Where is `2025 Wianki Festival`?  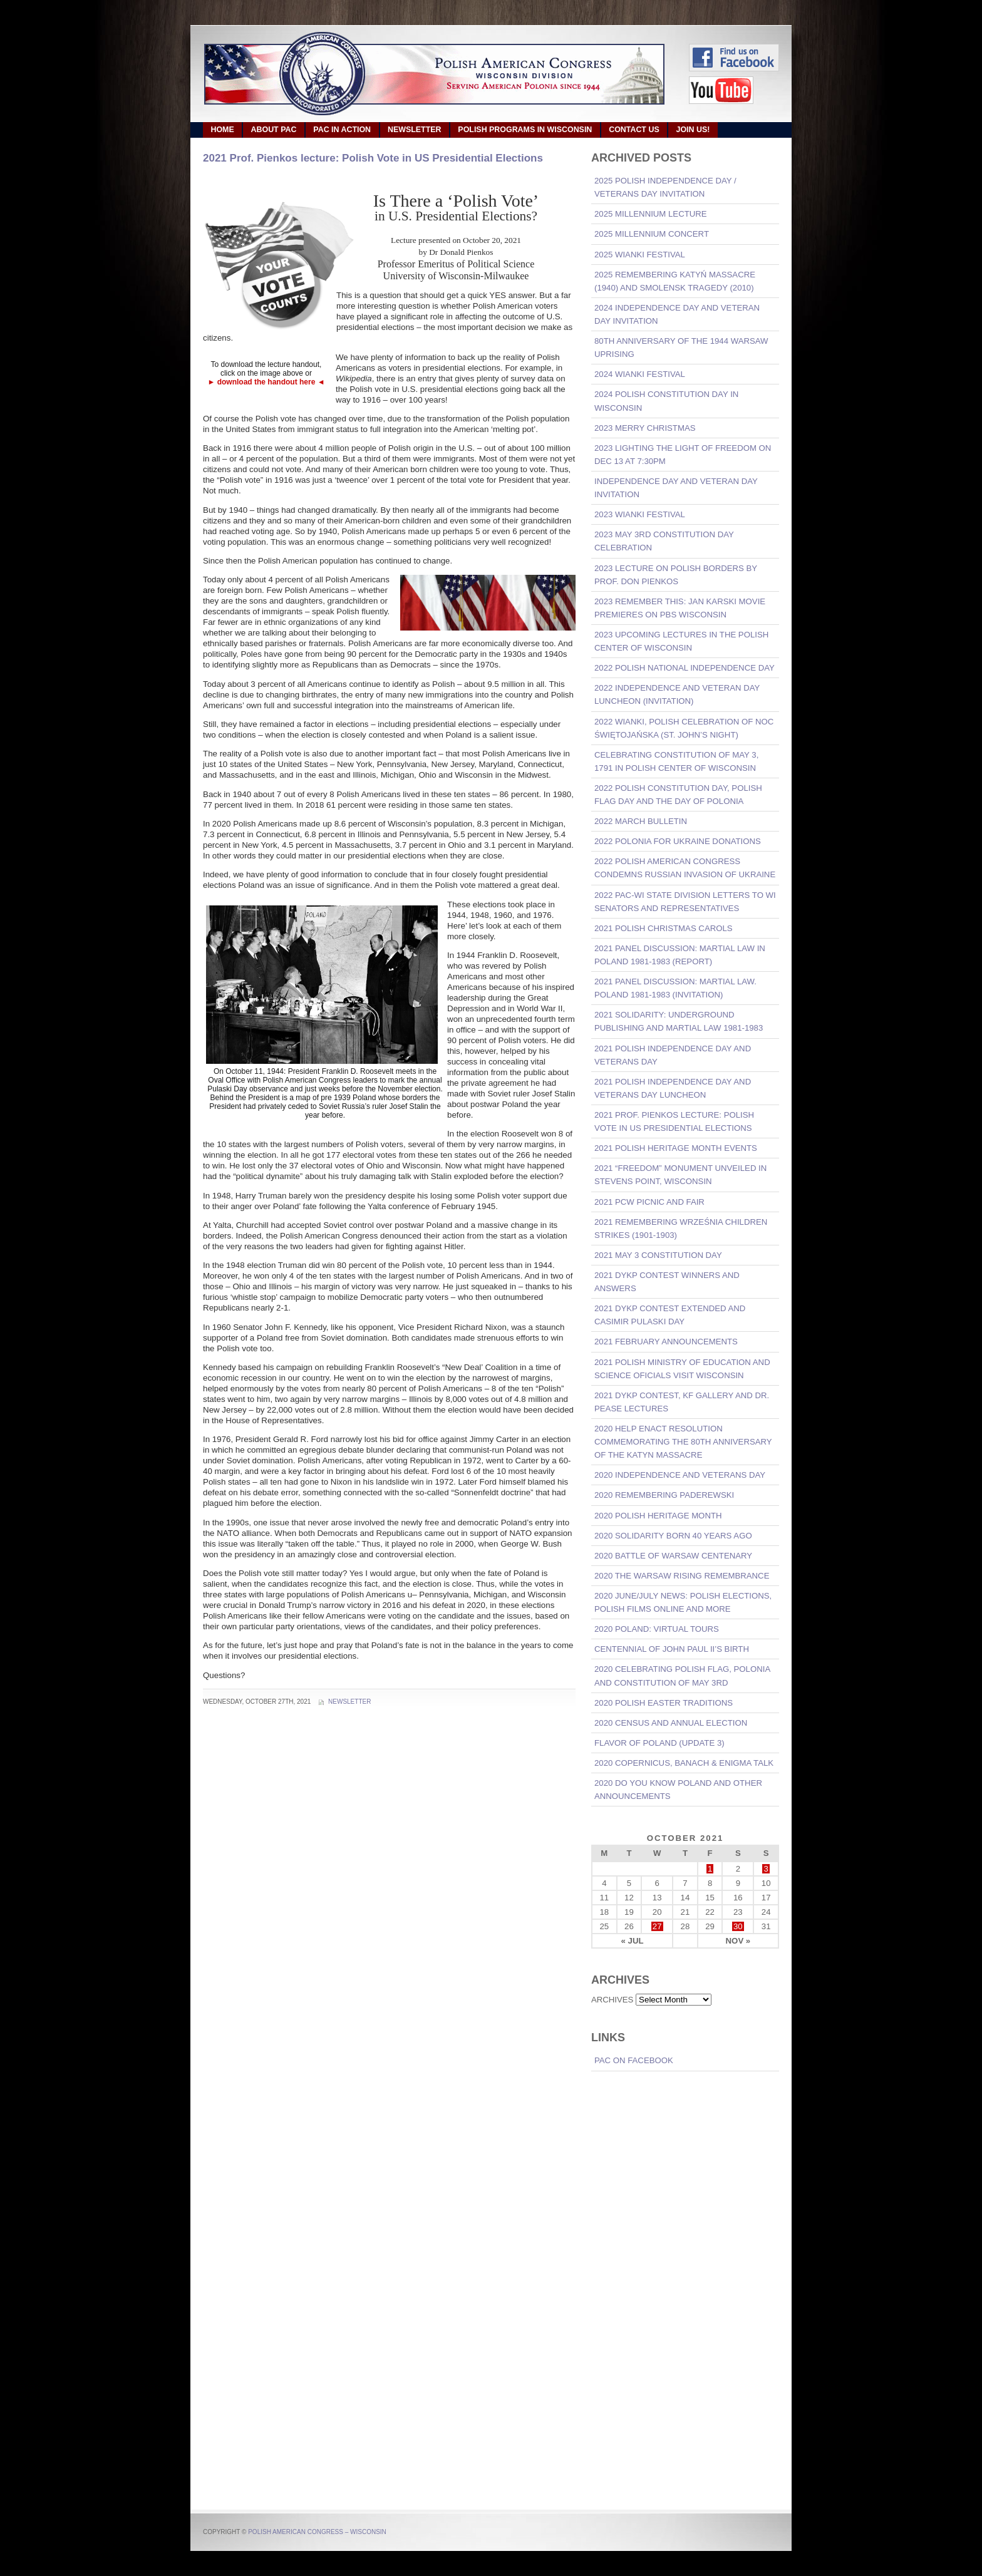 2025 Wianki Festival is located at coordinates (639, 254).